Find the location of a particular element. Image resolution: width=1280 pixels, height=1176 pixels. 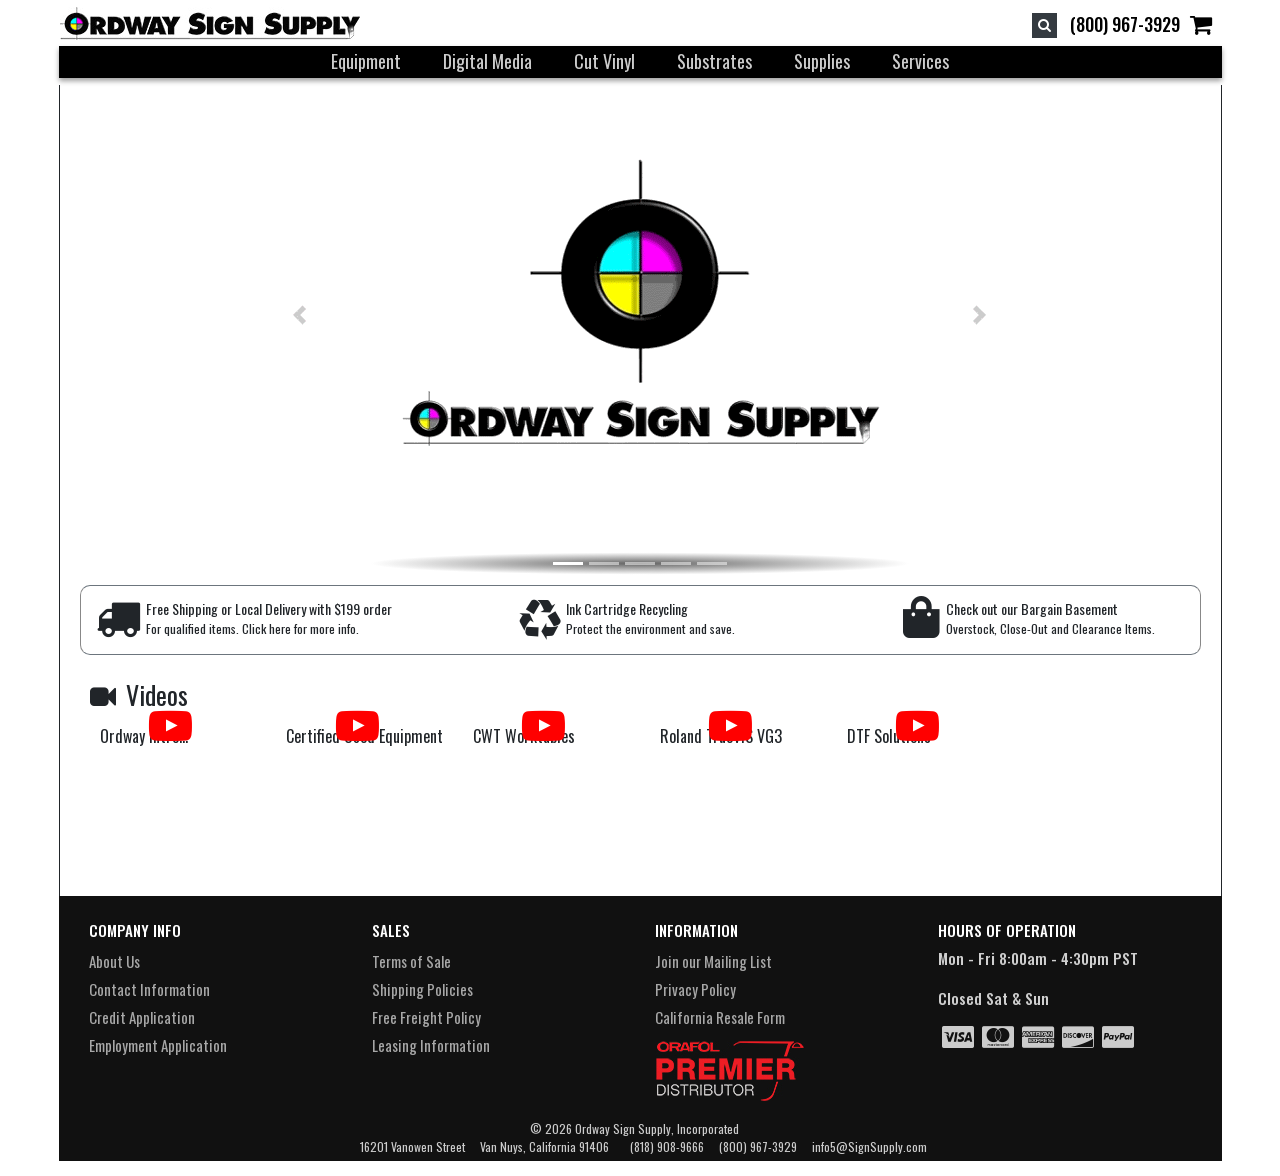

Privacy Policy is located at coordinates (695, 989).